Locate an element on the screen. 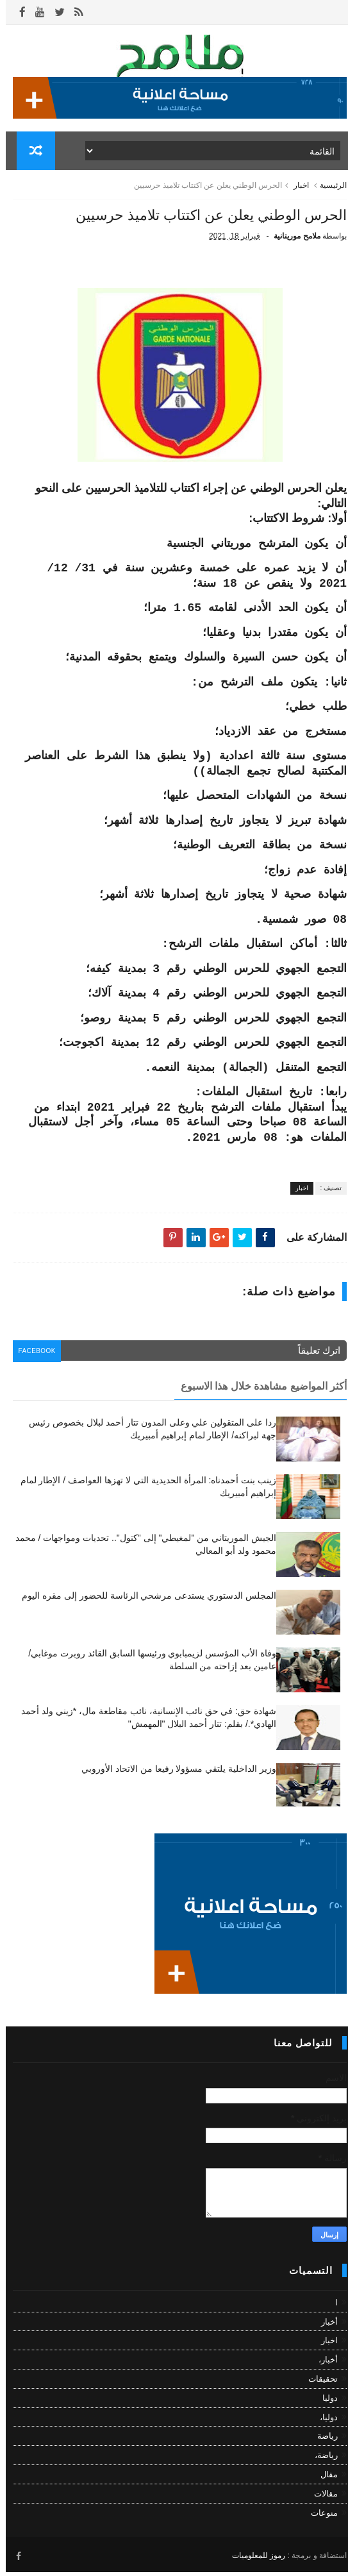 Image resolution: width=348 pixels, height=2576 pixels. دوليا، is located at coordinates (323, 2422).